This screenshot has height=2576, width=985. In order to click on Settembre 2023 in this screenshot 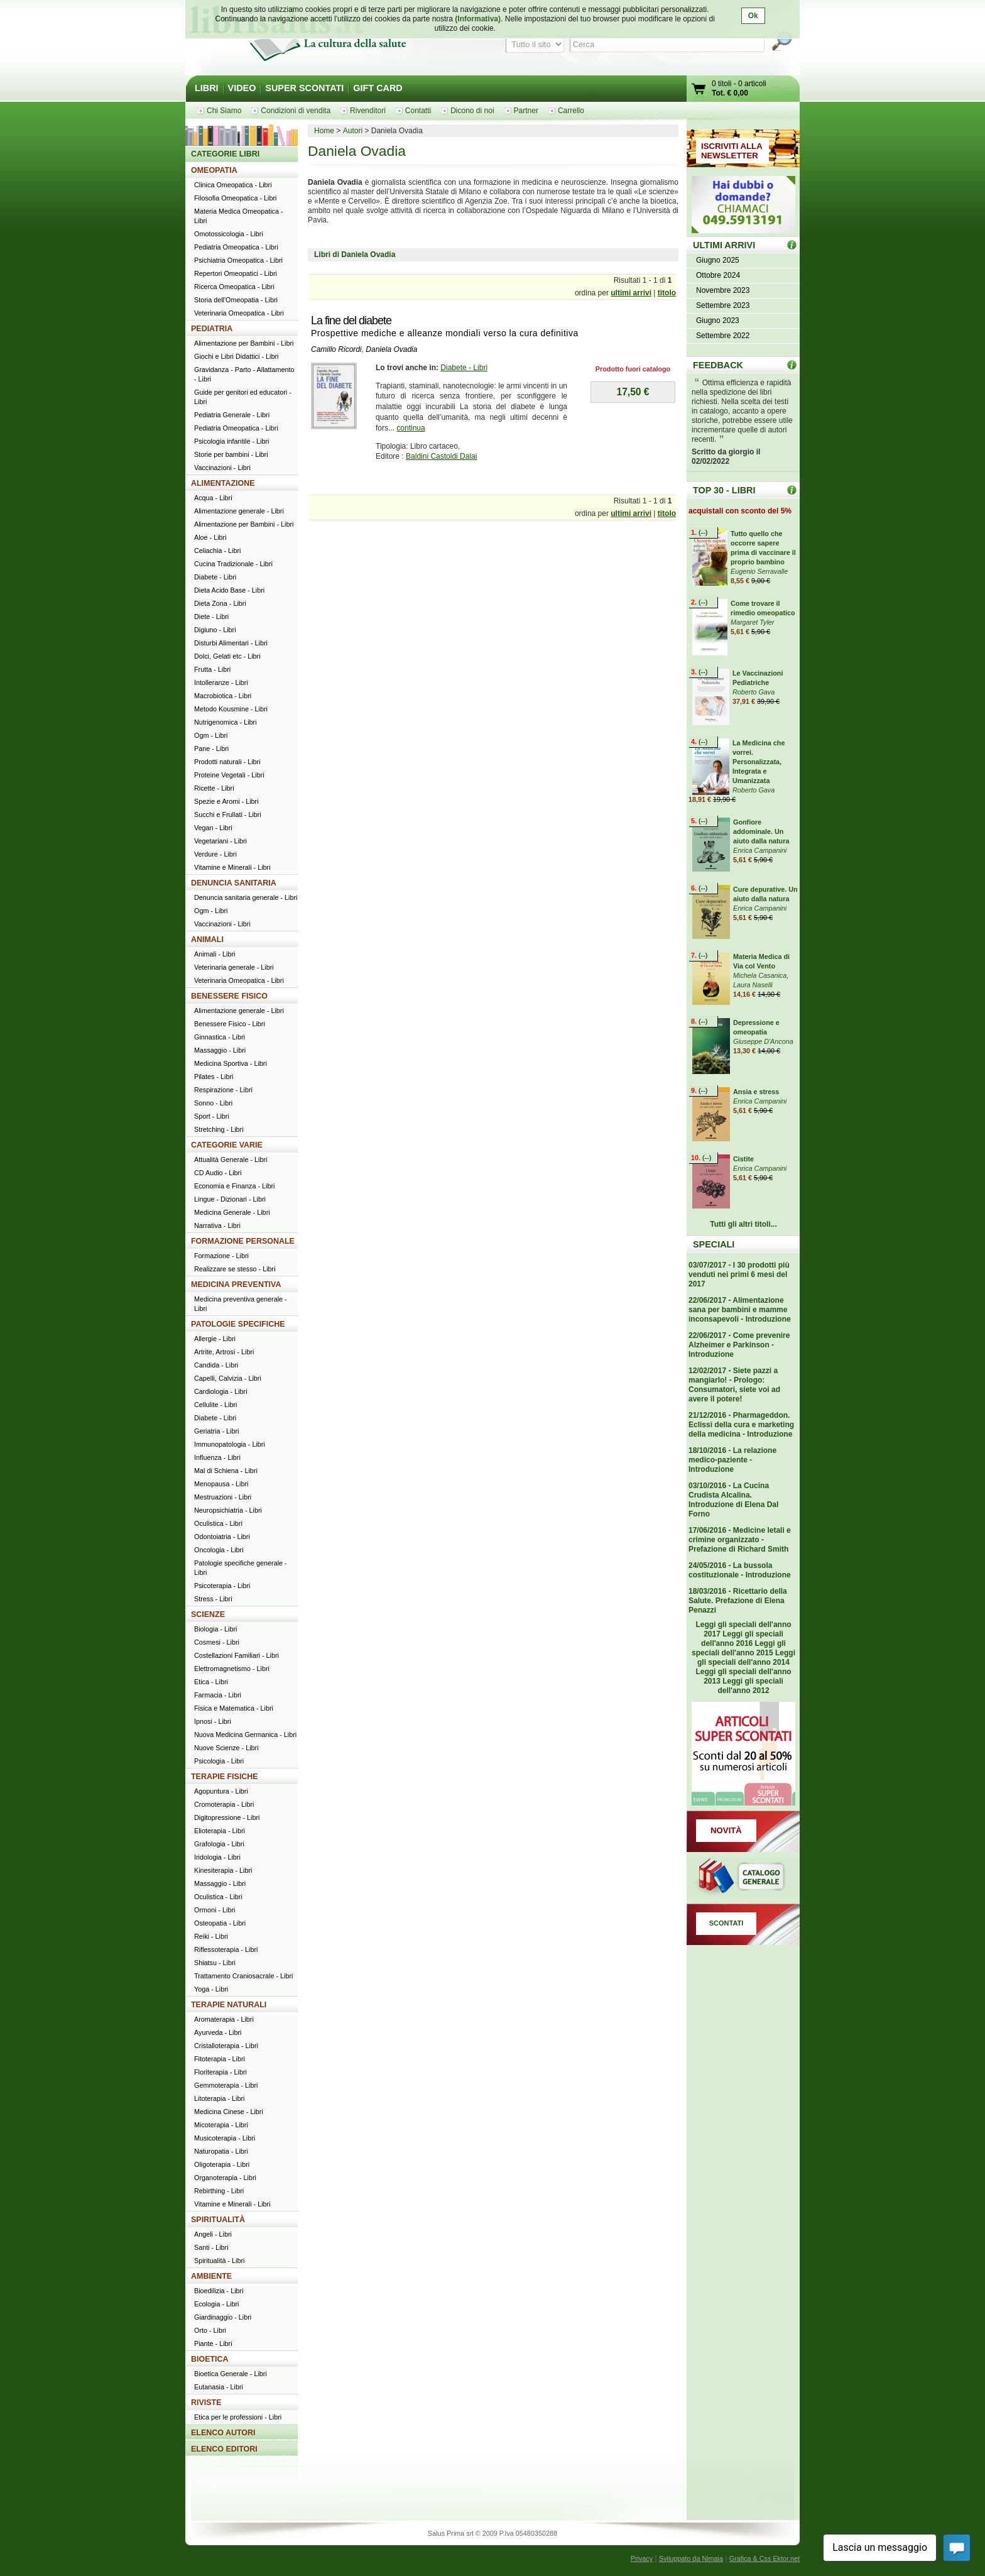, I will do `click(722, 305)`.